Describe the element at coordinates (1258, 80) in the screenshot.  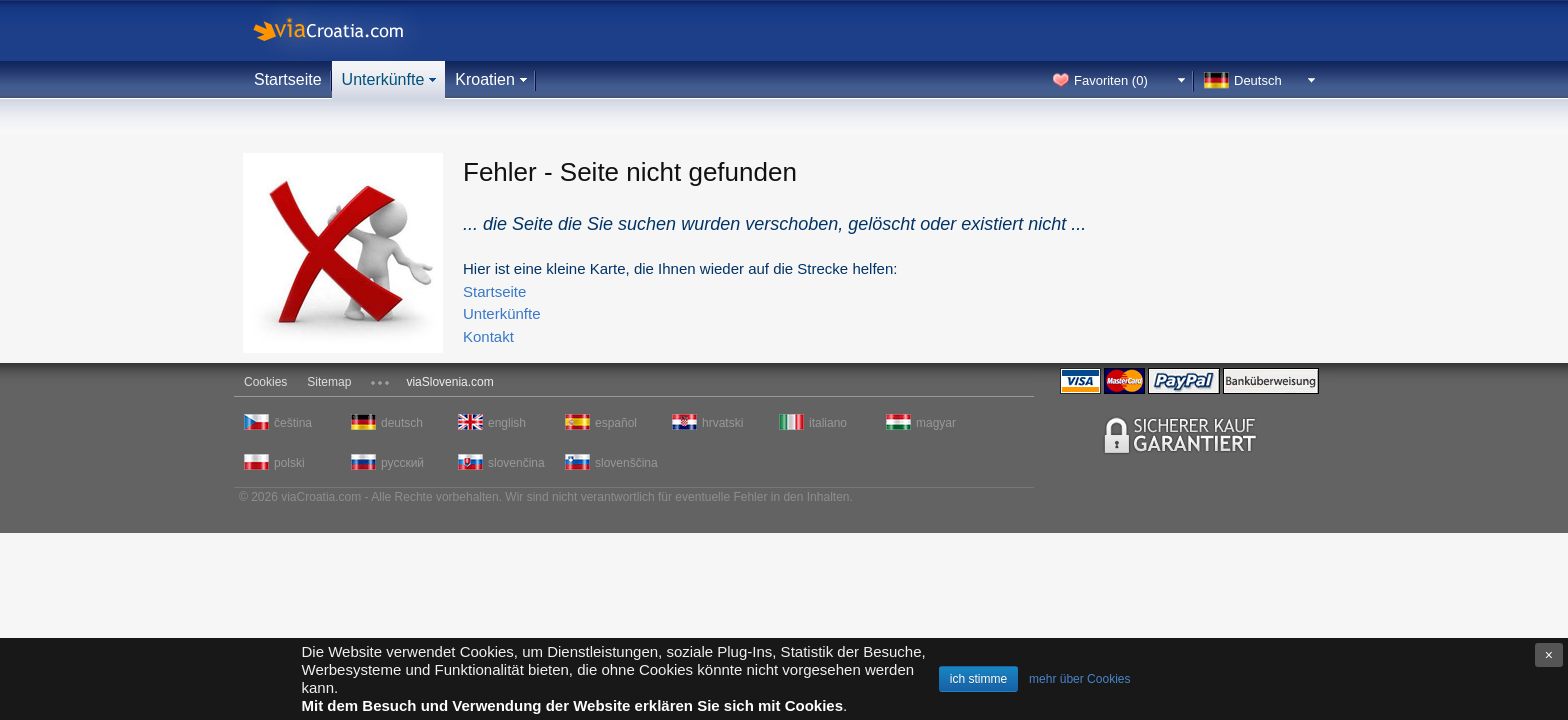
I see `Deutsch` at that location.